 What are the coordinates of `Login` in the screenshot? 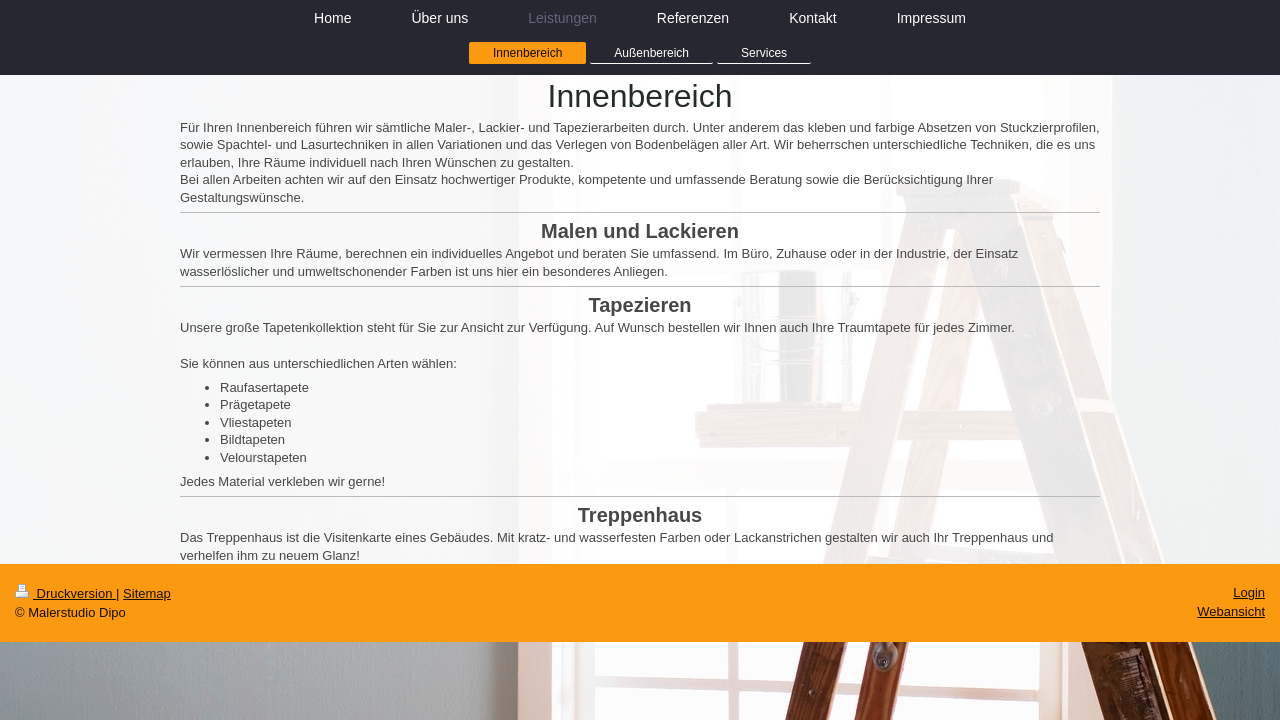 It's located at (1249, 592).